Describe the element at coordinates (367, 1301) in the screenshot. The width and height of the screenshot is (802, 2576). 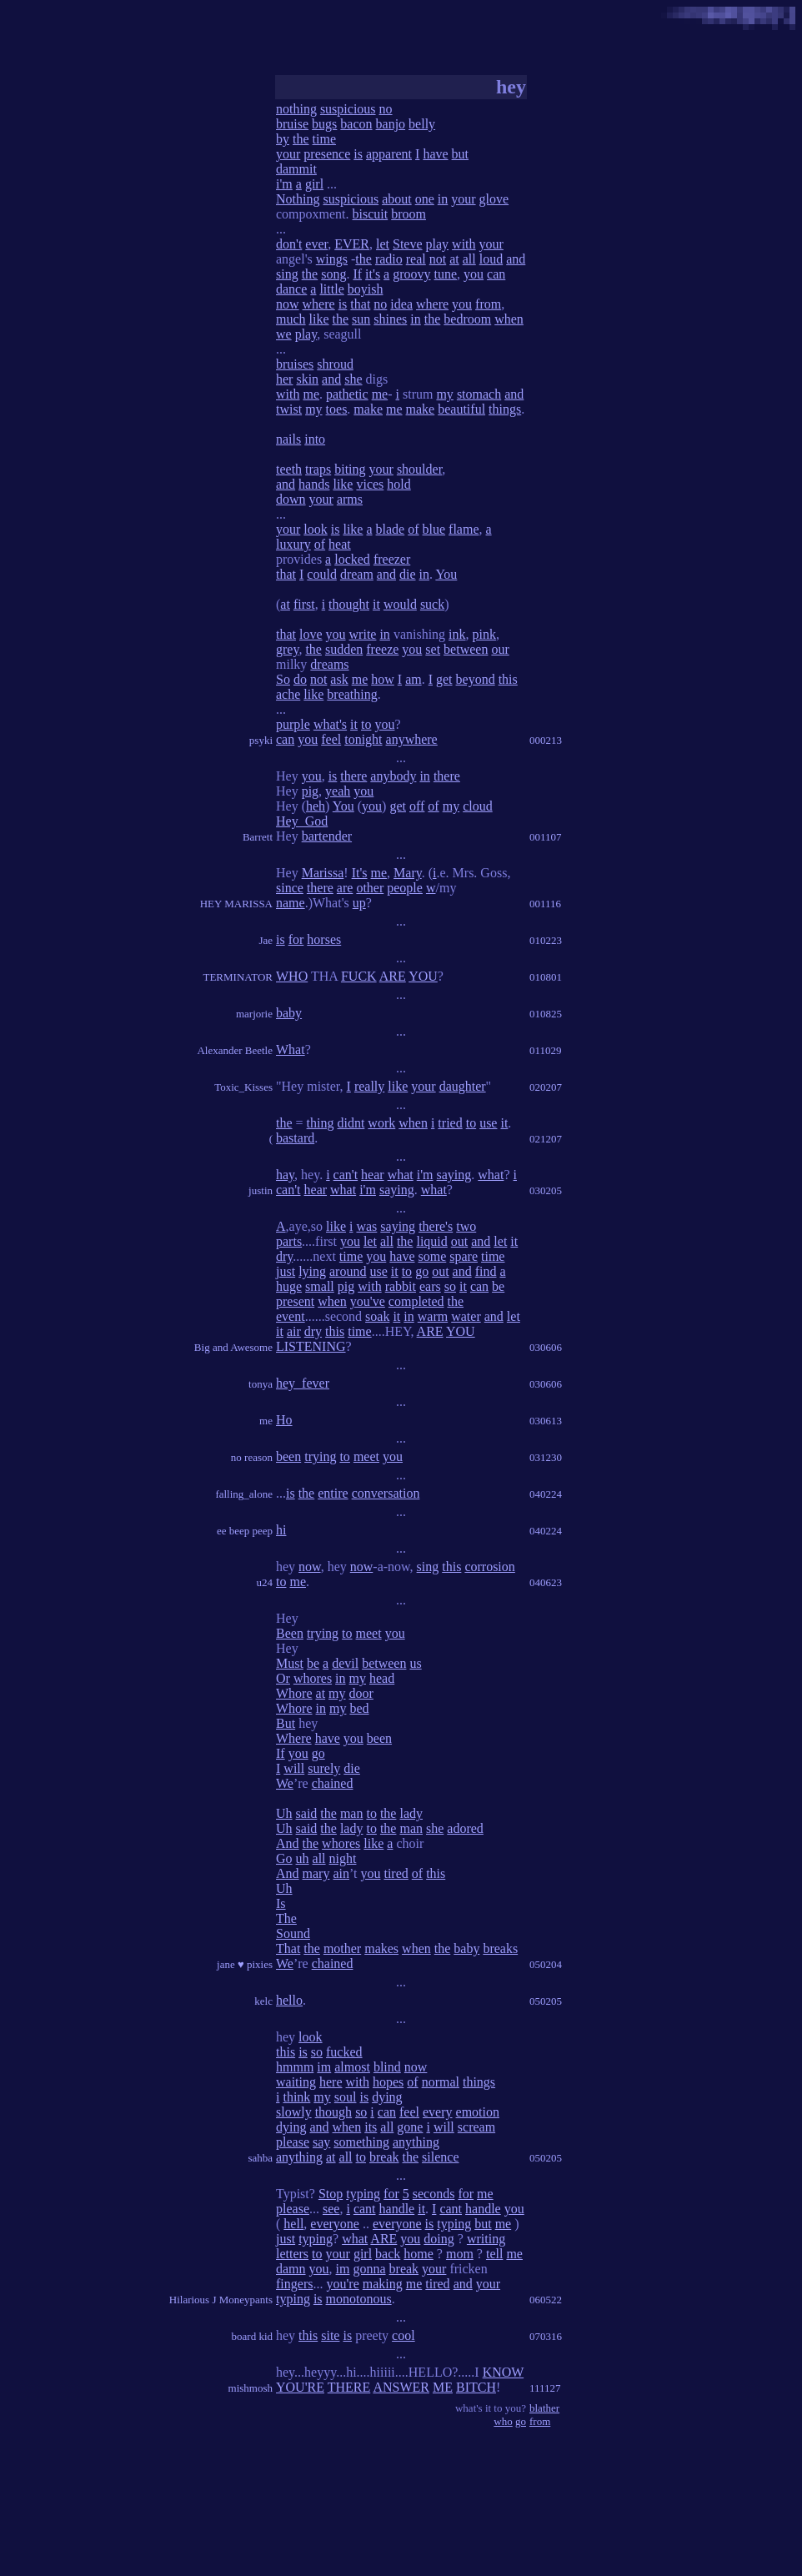
I see `you've` at that location.